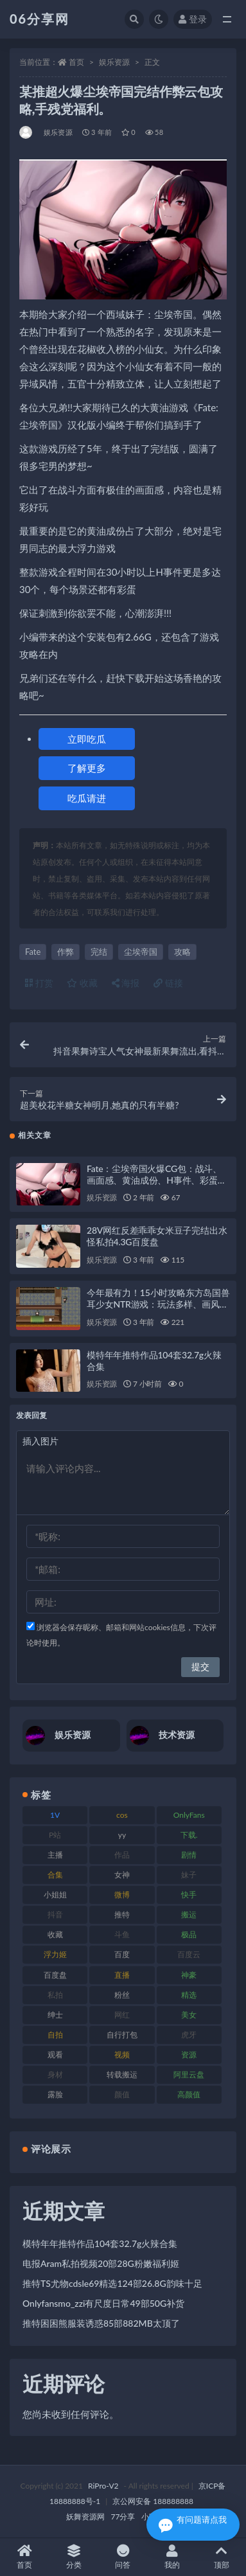  I want to click on 妹子 [妹子 (170 项)], so click(189, 1874).